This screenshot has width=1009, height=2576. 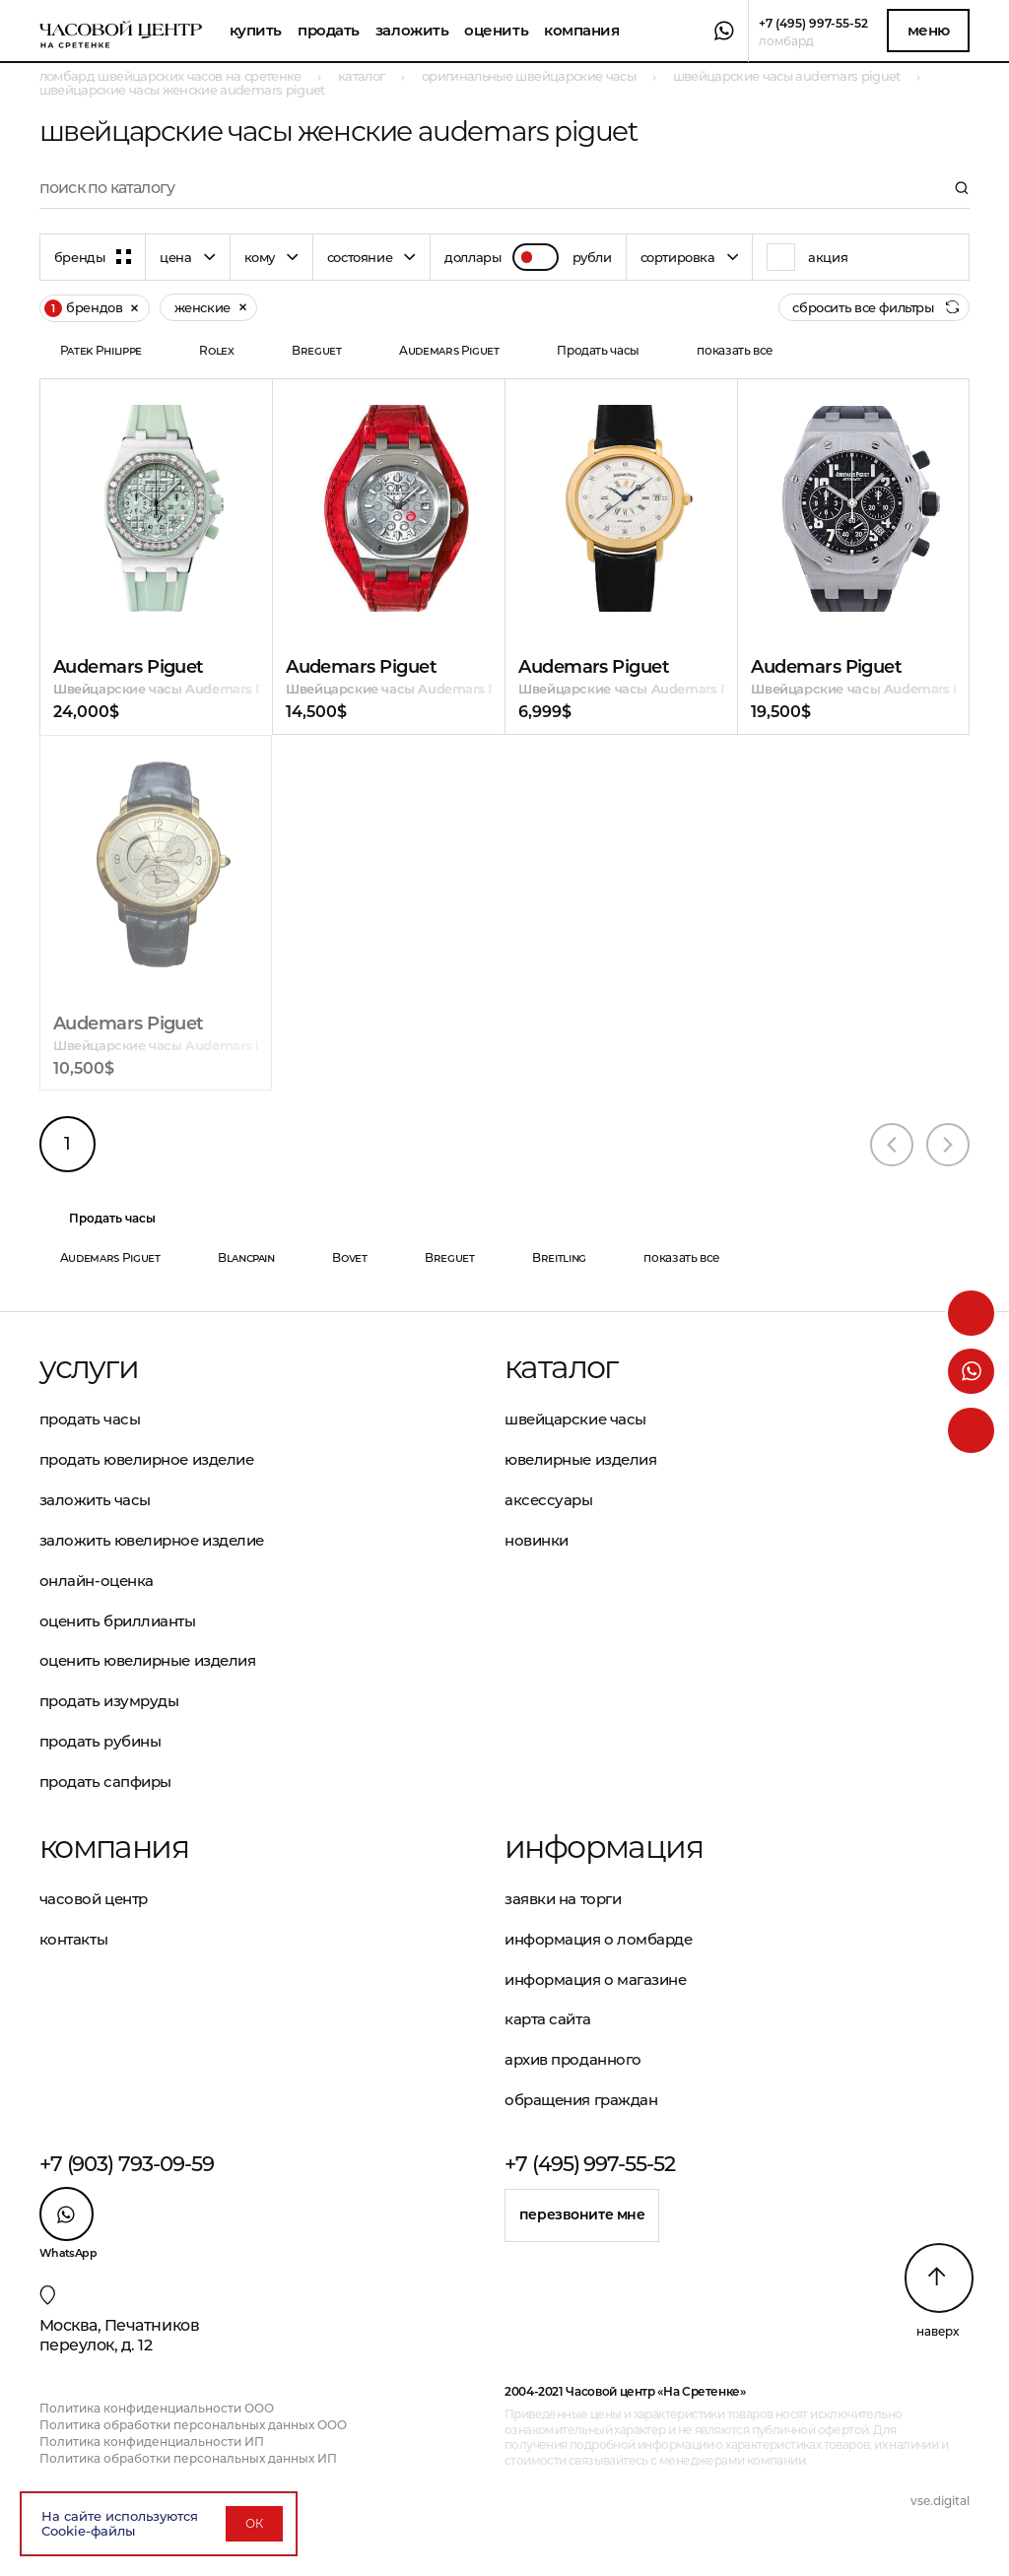 What do you see at coordinates (598, 350) in the screenshot?
I see `Продать часы` at bounding box center [598, 350].